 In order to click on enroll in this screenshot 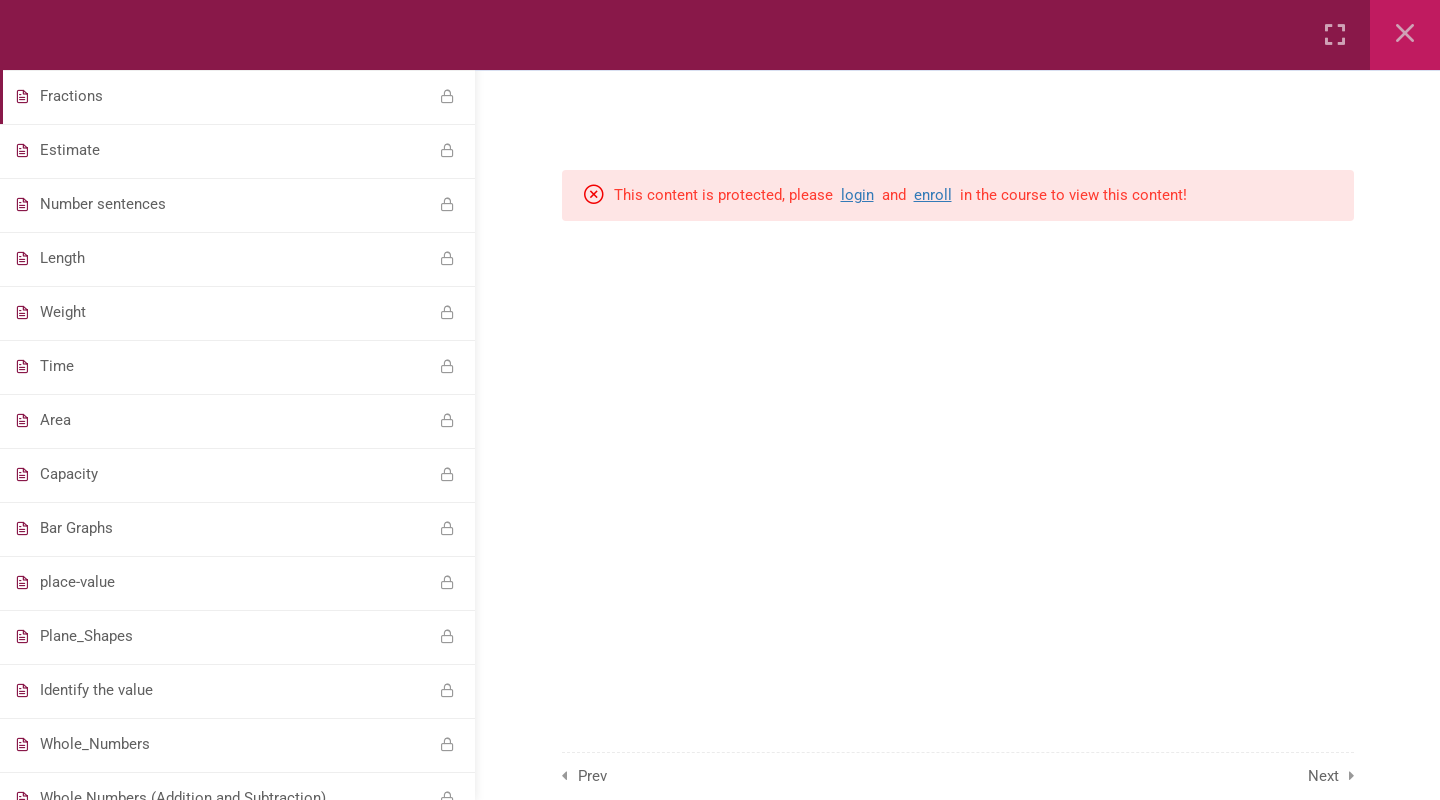, I will do `click(933, 195)`.